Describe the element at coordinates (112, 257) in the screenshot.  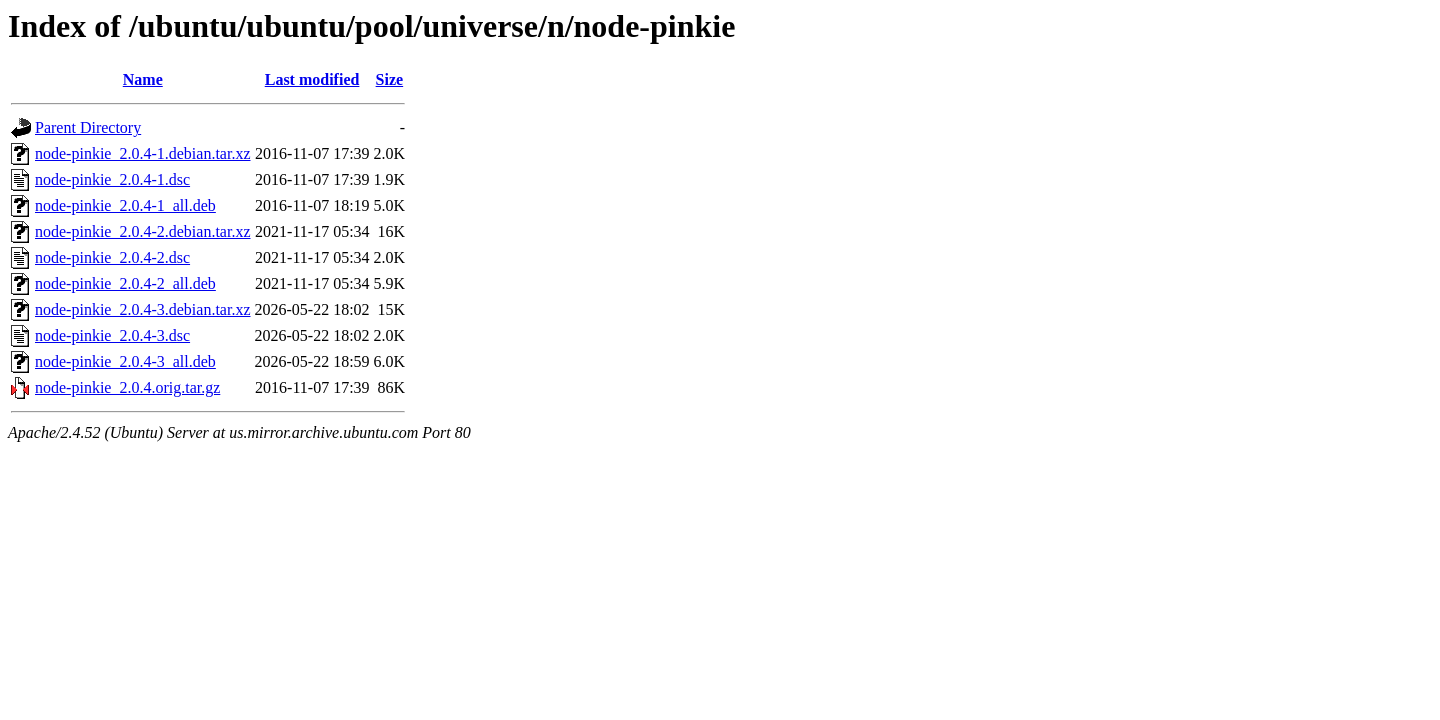
I see `node-pinkie_2.0.4-2.dsc` at that location.